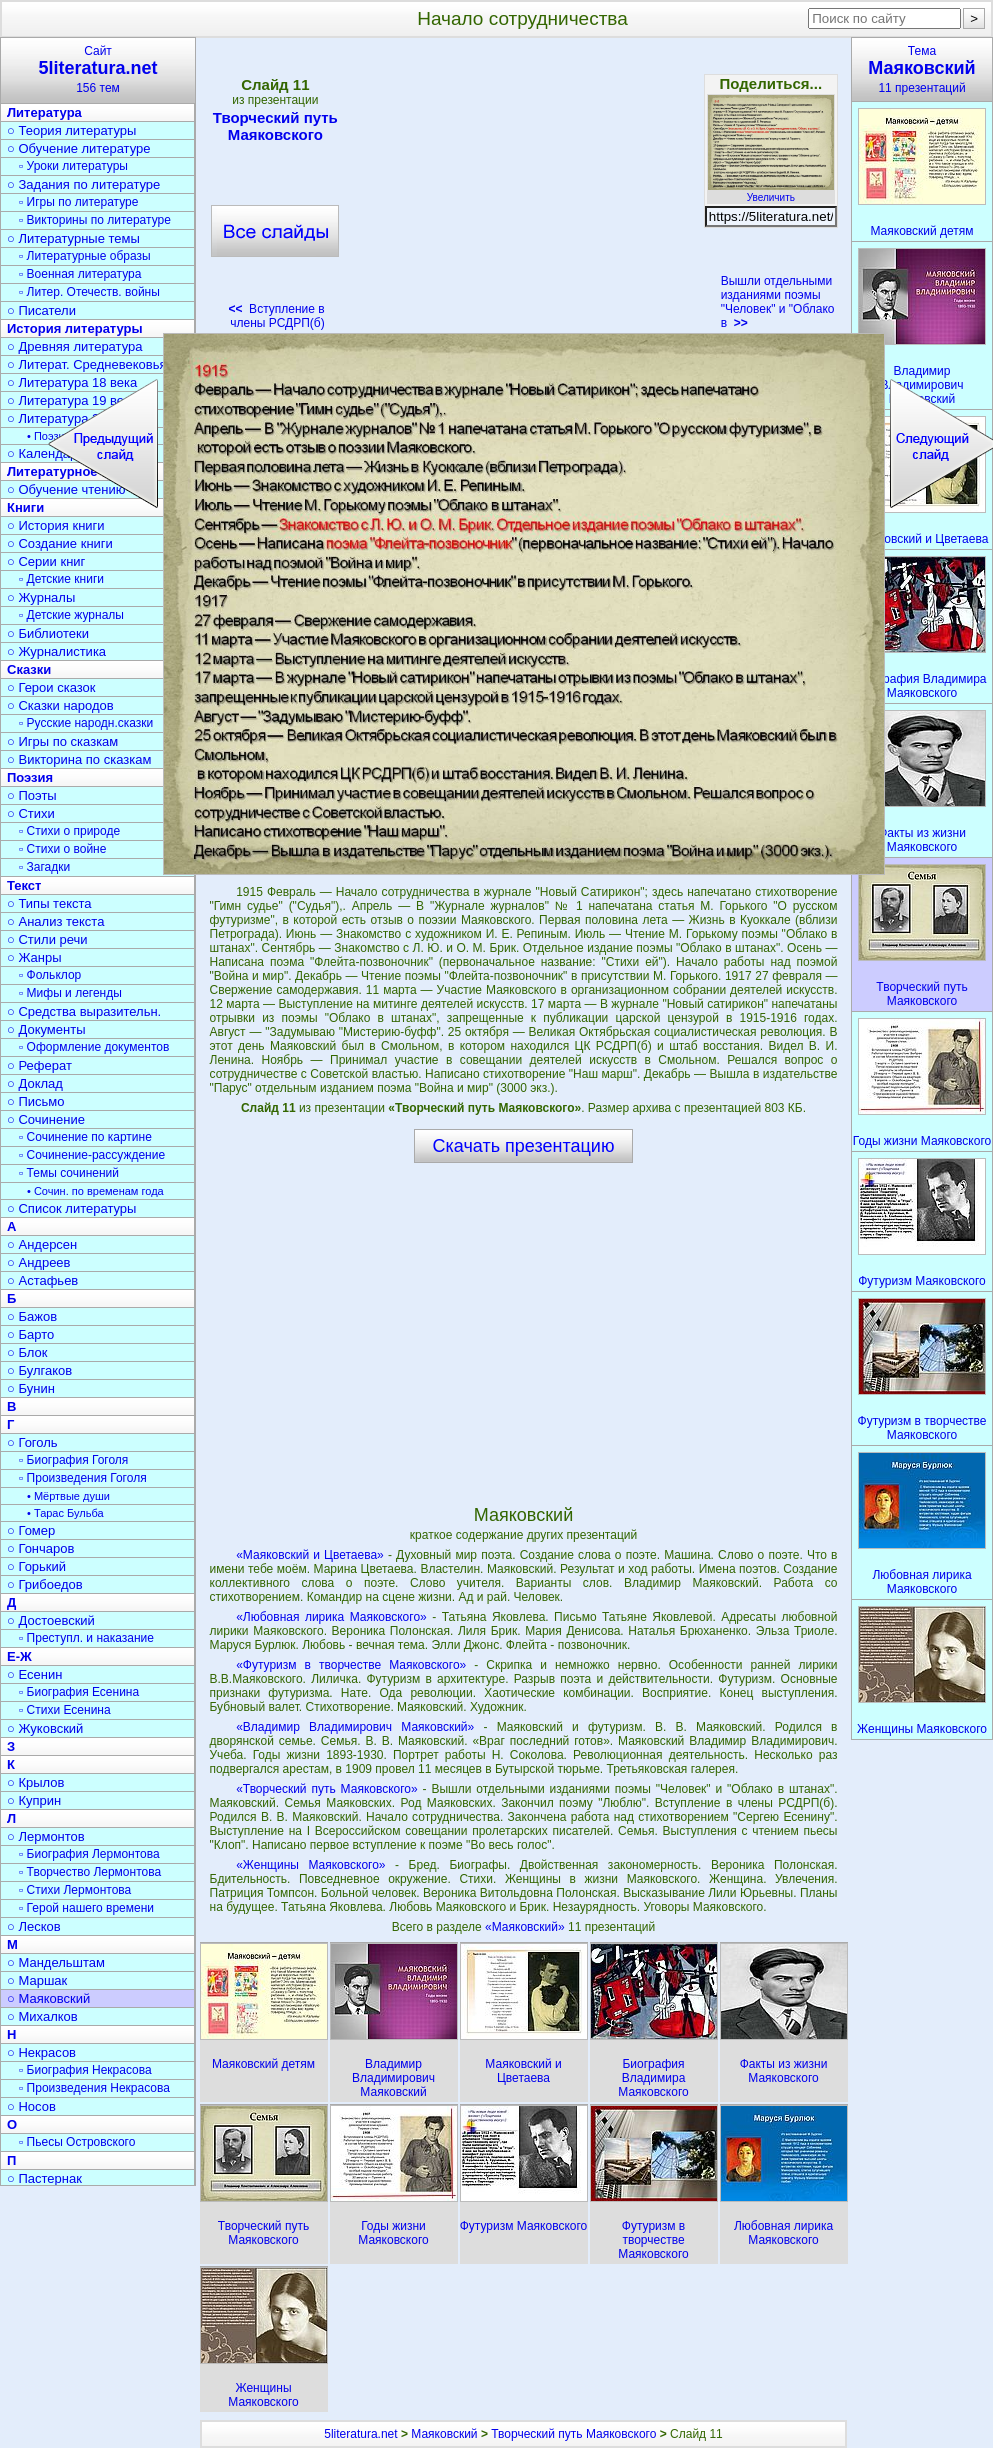 This screenshot has width=993, height=2448. Describe the element at coordinates (65, 1710) in the screenshot. I see `▫ Стихи Есенина` at that location.